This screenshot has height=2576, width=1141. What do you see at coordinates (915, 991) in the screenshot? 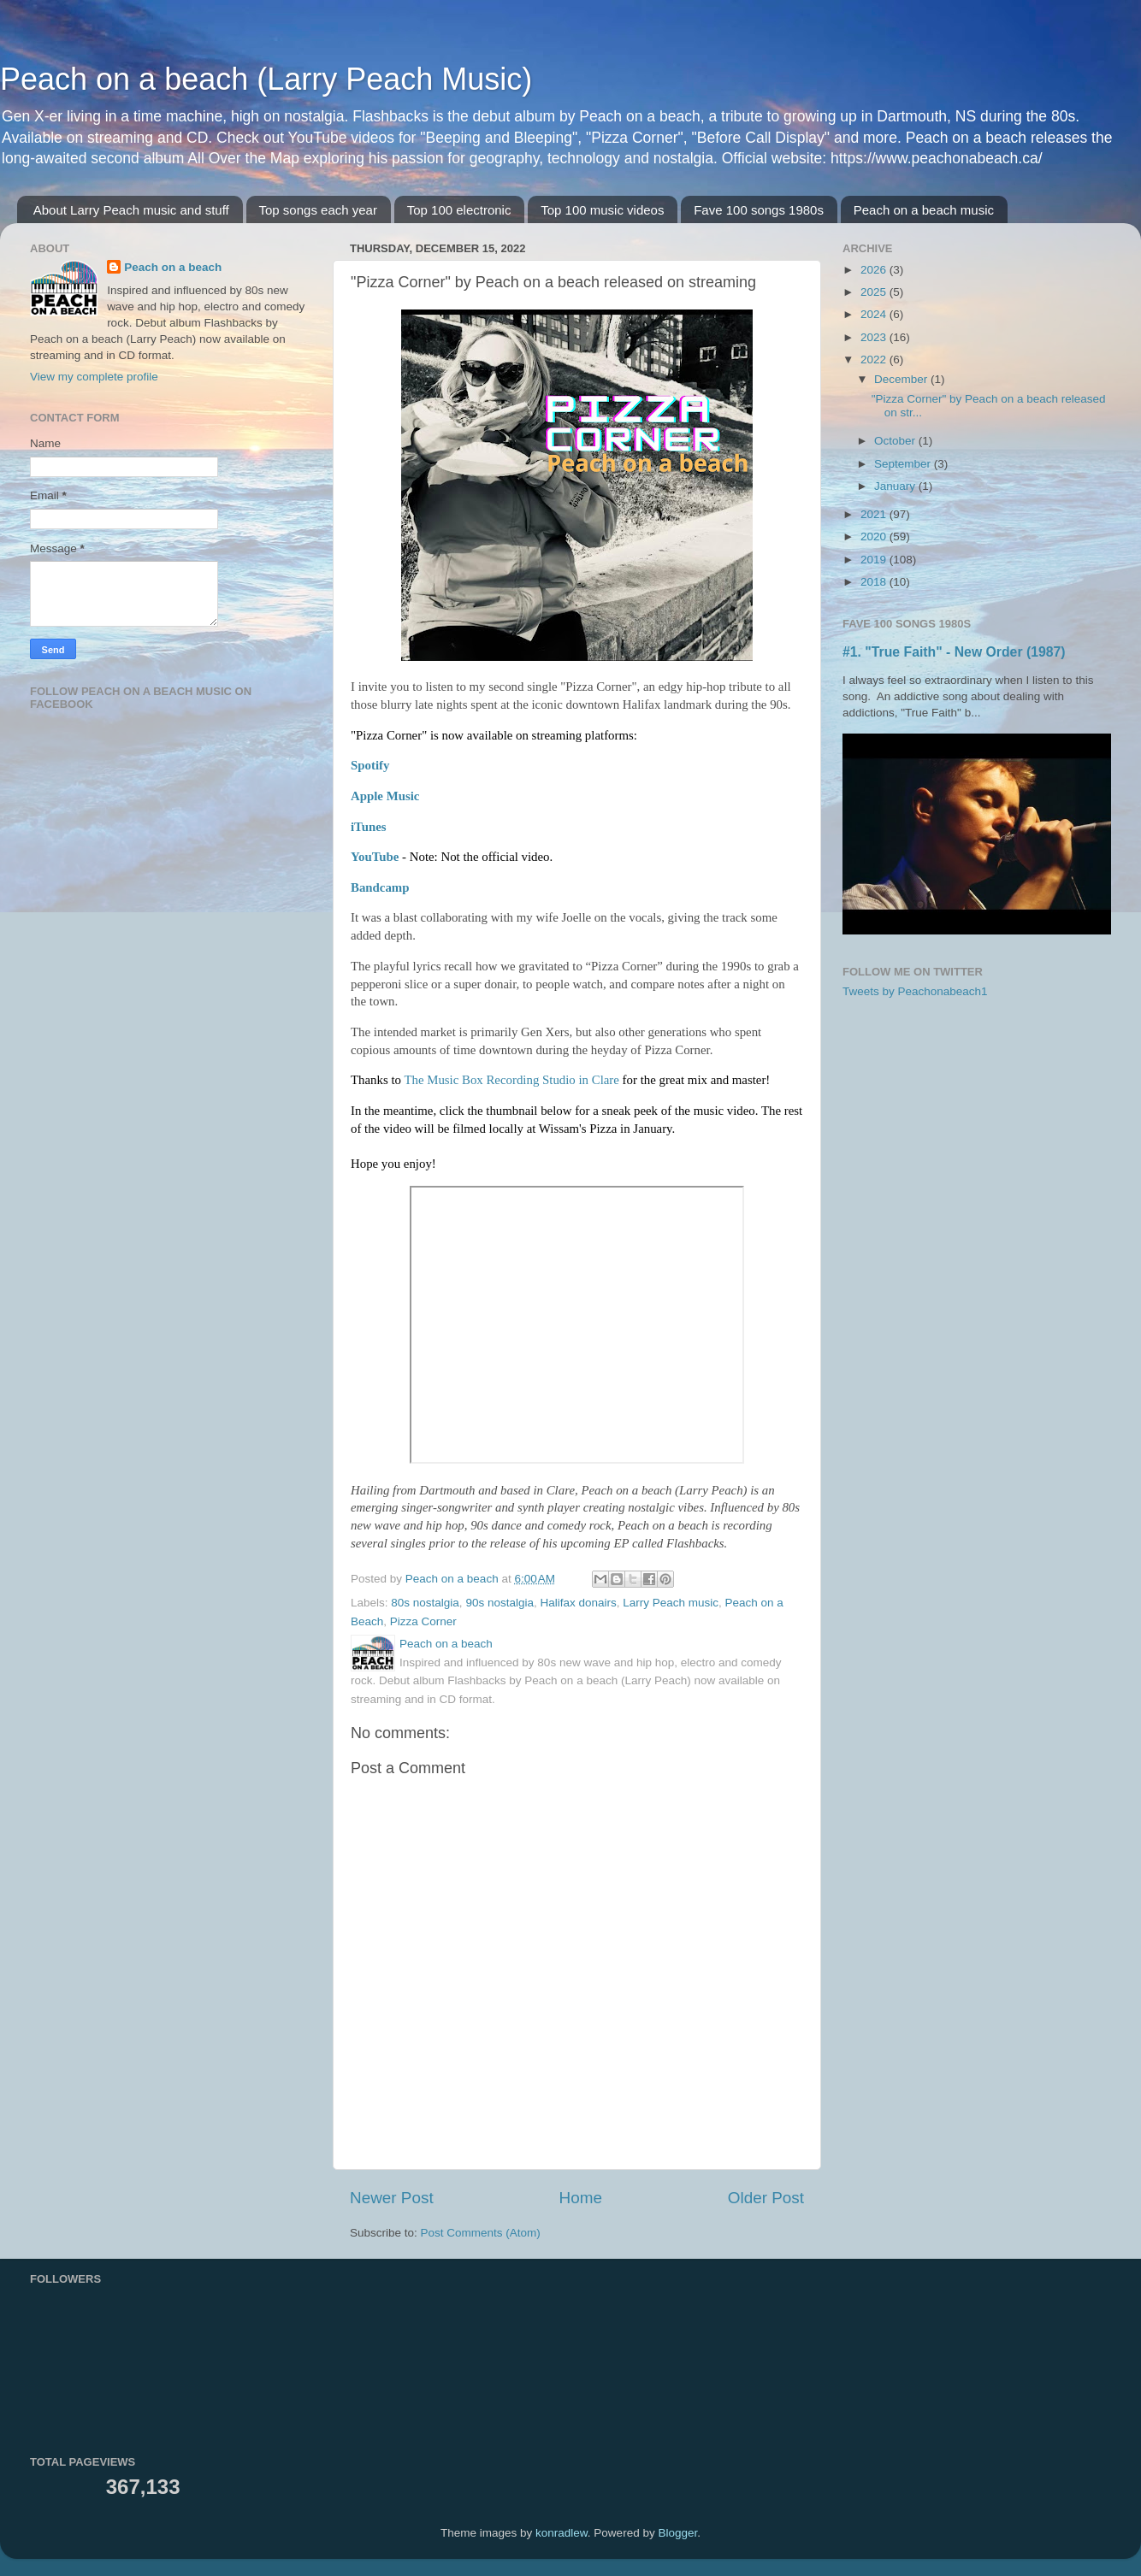
I see `Tweets by Peachonabeach1` at bounding box center [915, 991].